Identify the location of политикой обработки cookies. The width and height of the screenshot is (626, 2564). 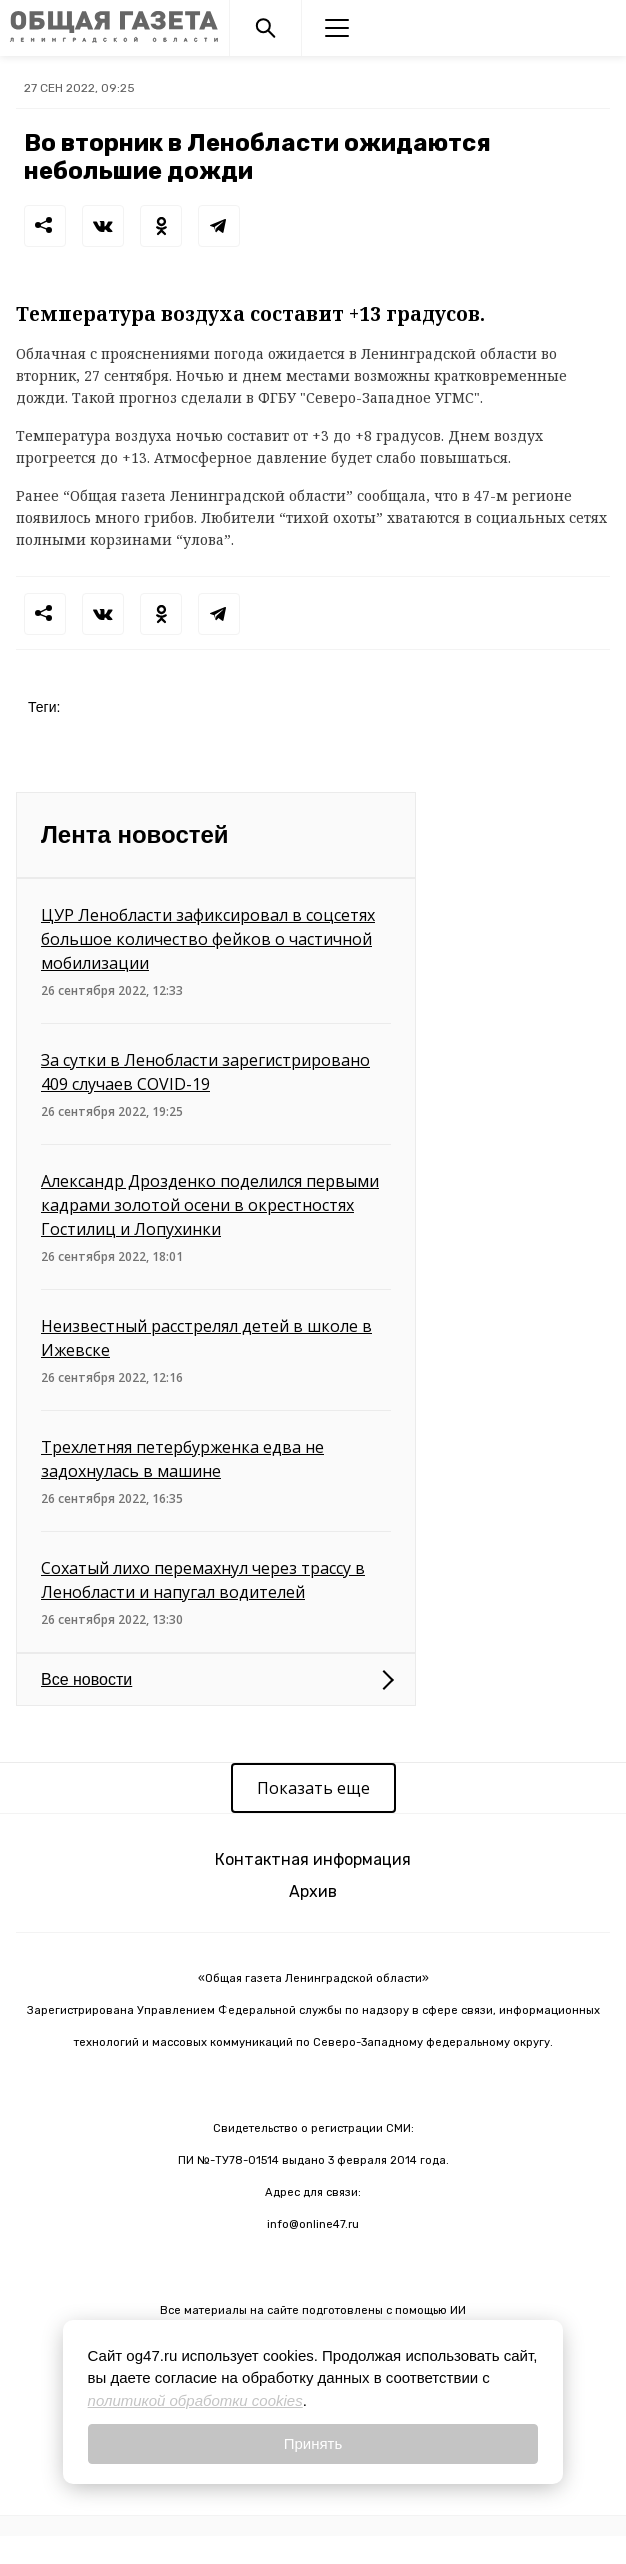
(195, 2400).